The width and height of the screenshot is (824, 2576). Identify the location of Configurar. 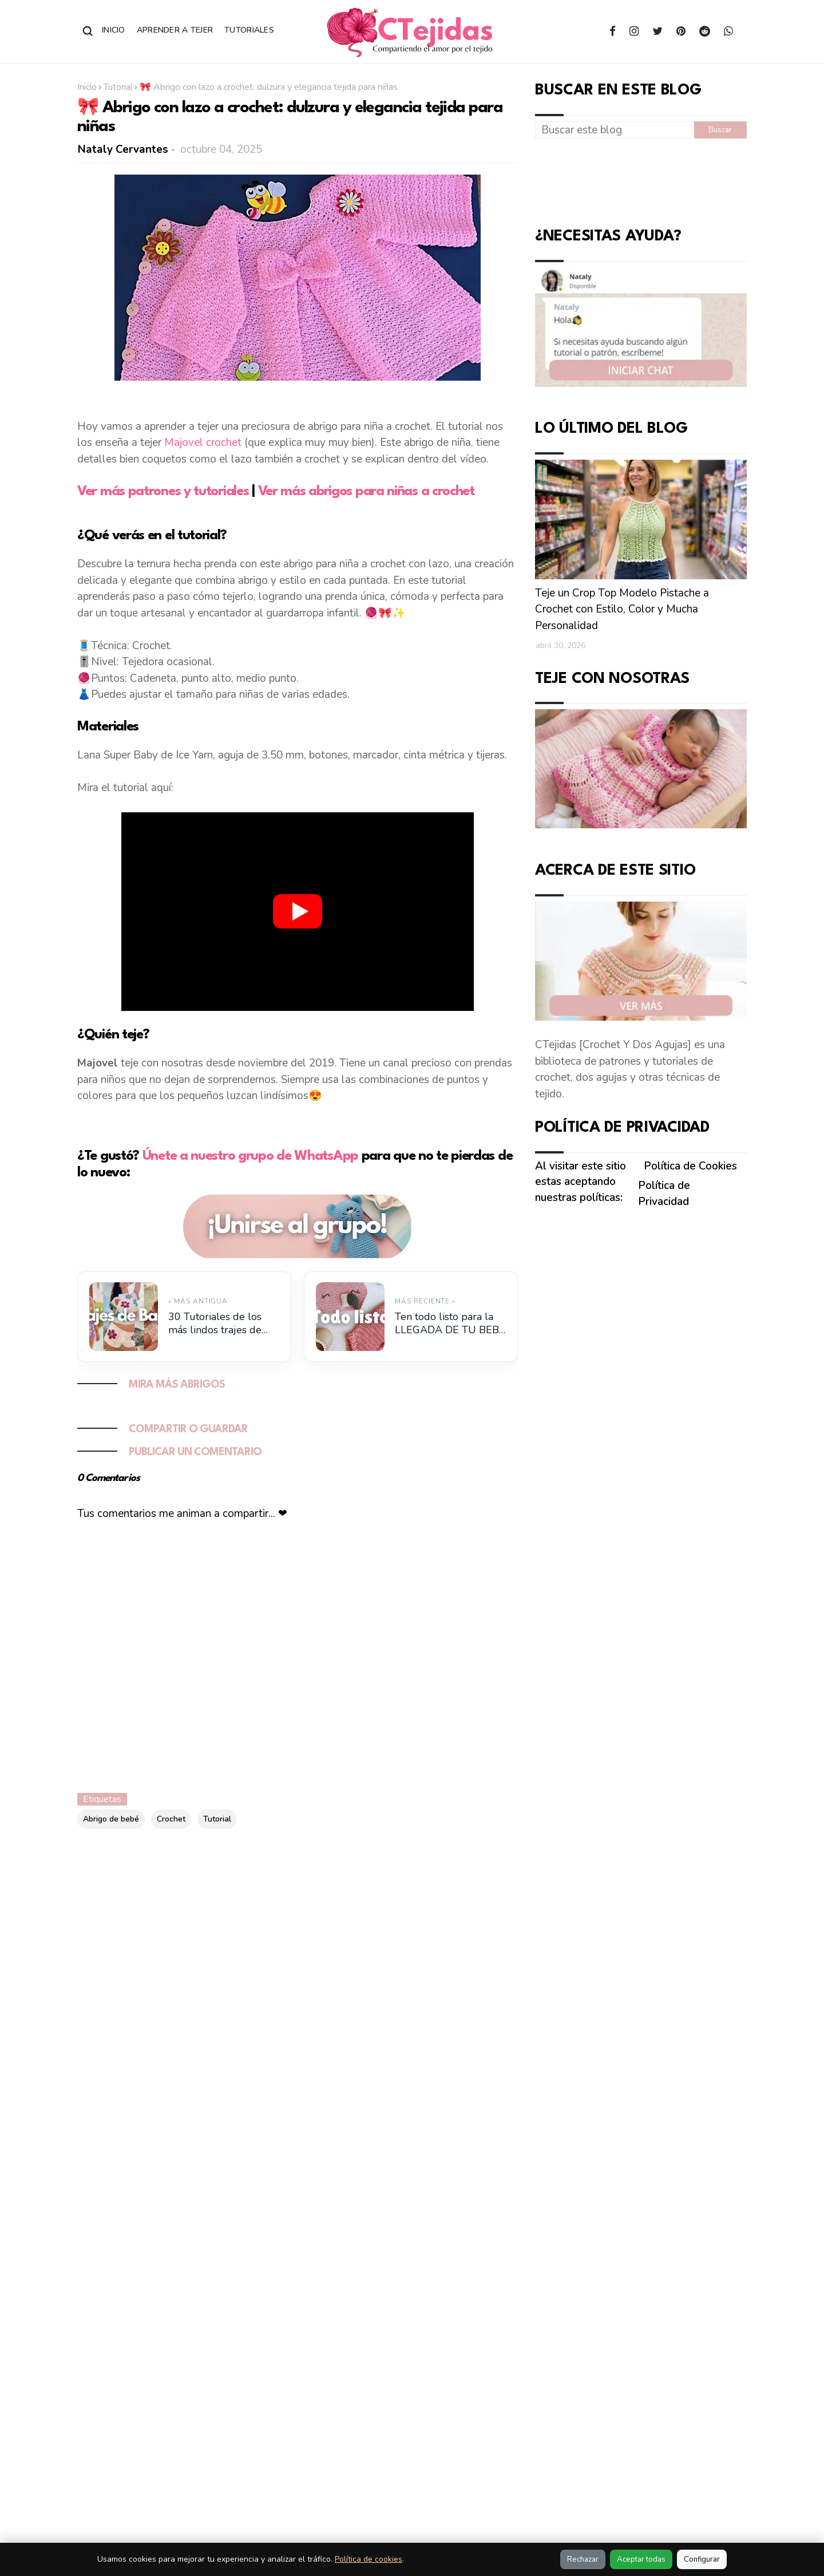
(702, 2559).